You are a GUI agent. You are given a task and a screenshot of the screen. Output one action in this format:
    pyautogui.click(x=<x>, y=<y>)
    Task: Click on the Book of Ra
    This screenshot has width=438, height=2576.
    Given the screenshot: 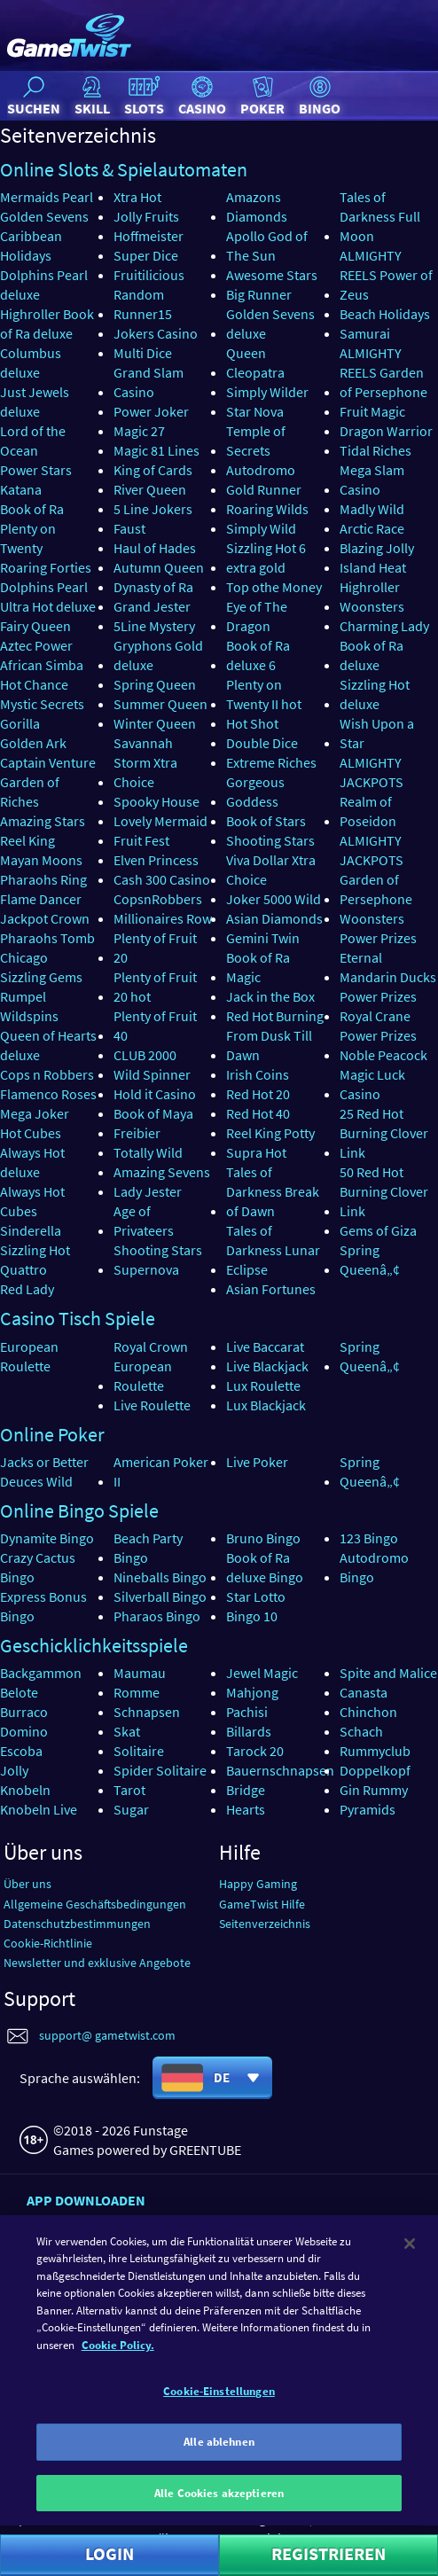 What is the action you would take?
    pyautogui.click(x=32, y=509)
    